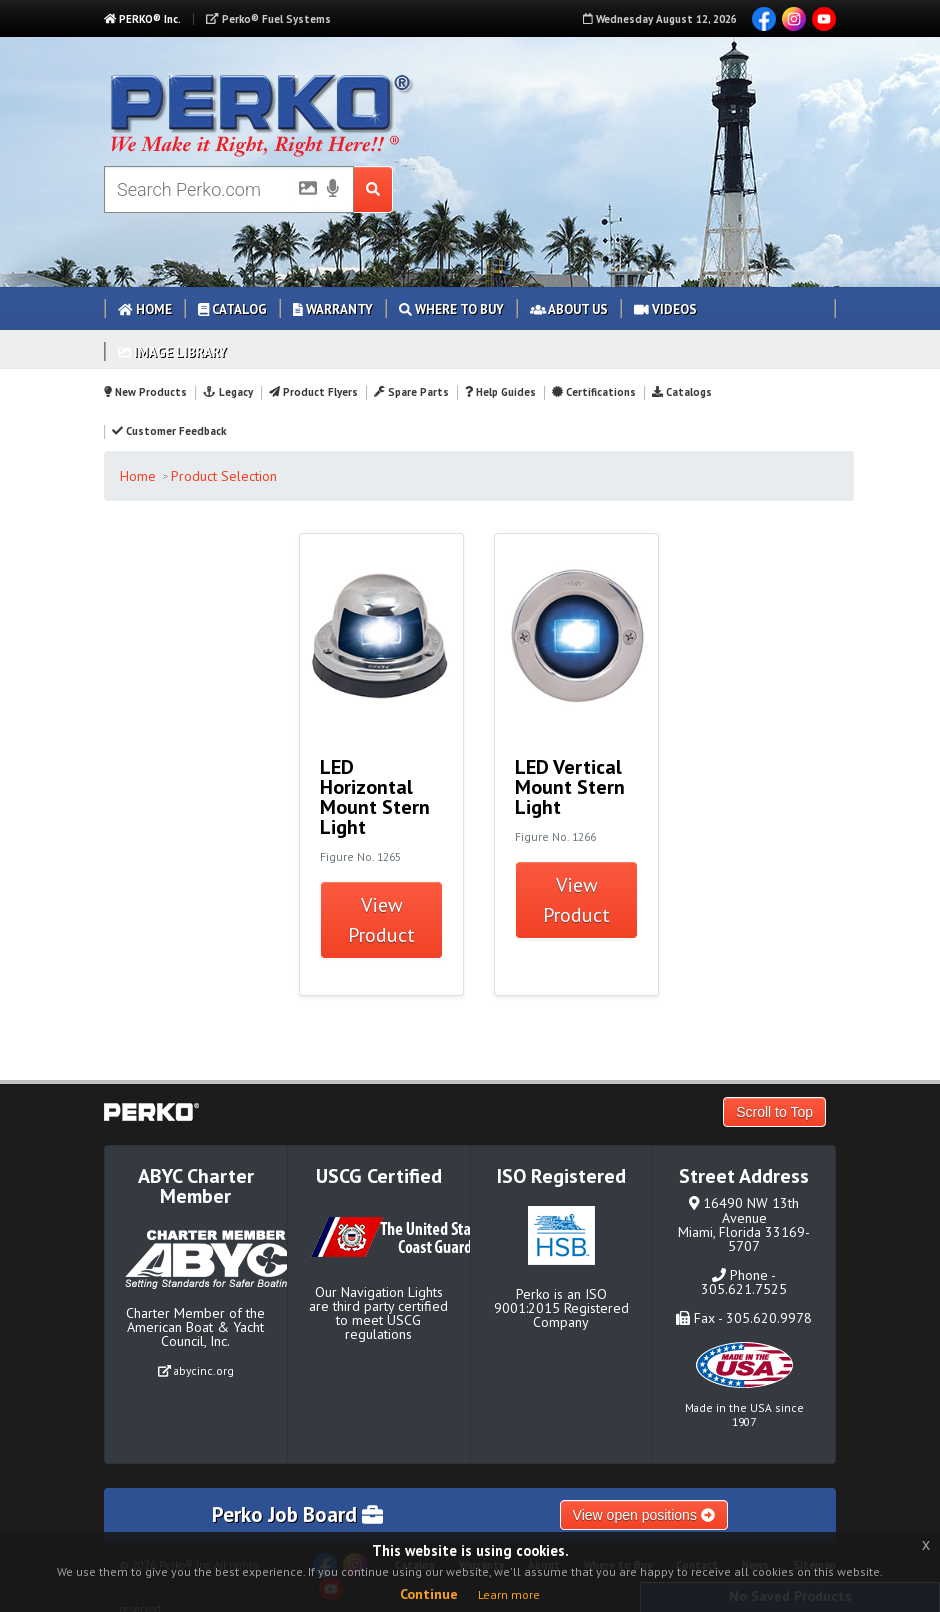 This screenshot has height=1612, width=940. What do you see at coordinates (644, 1515) in the screenshot?
I see `View open positions` at bounding box center [644, 1515].